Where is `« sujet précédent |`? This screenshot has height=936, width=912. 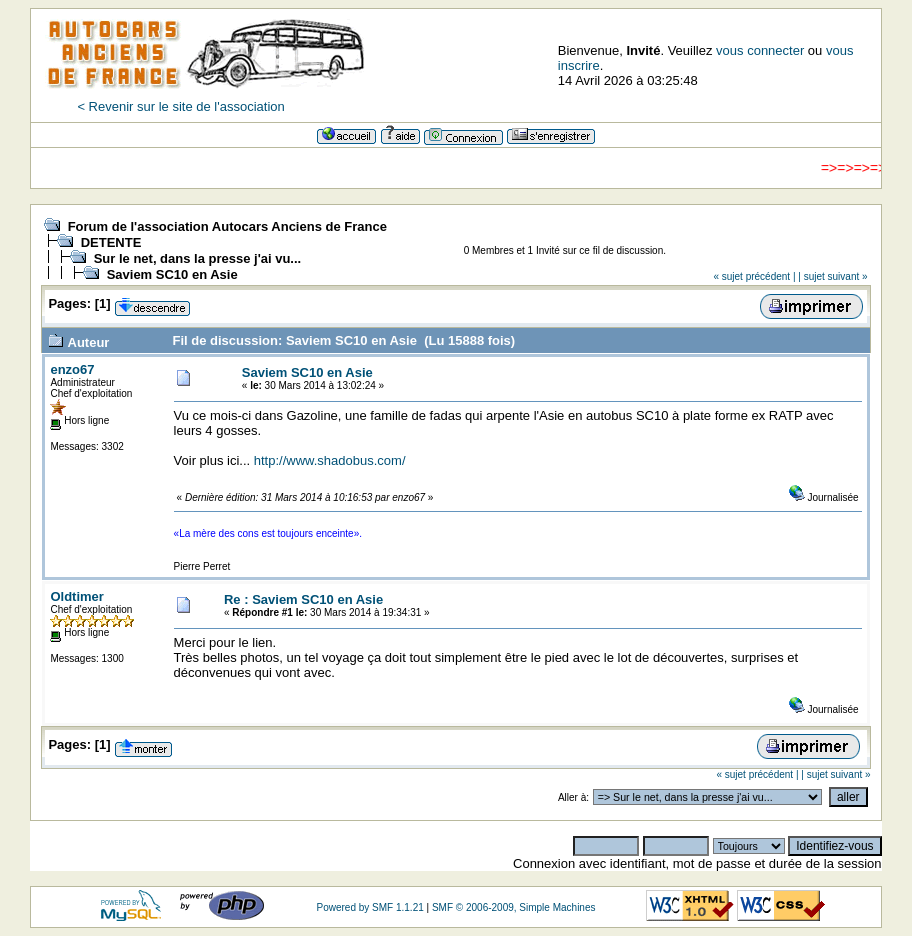
« sujet précédent | is located at coordinates (754, 276).